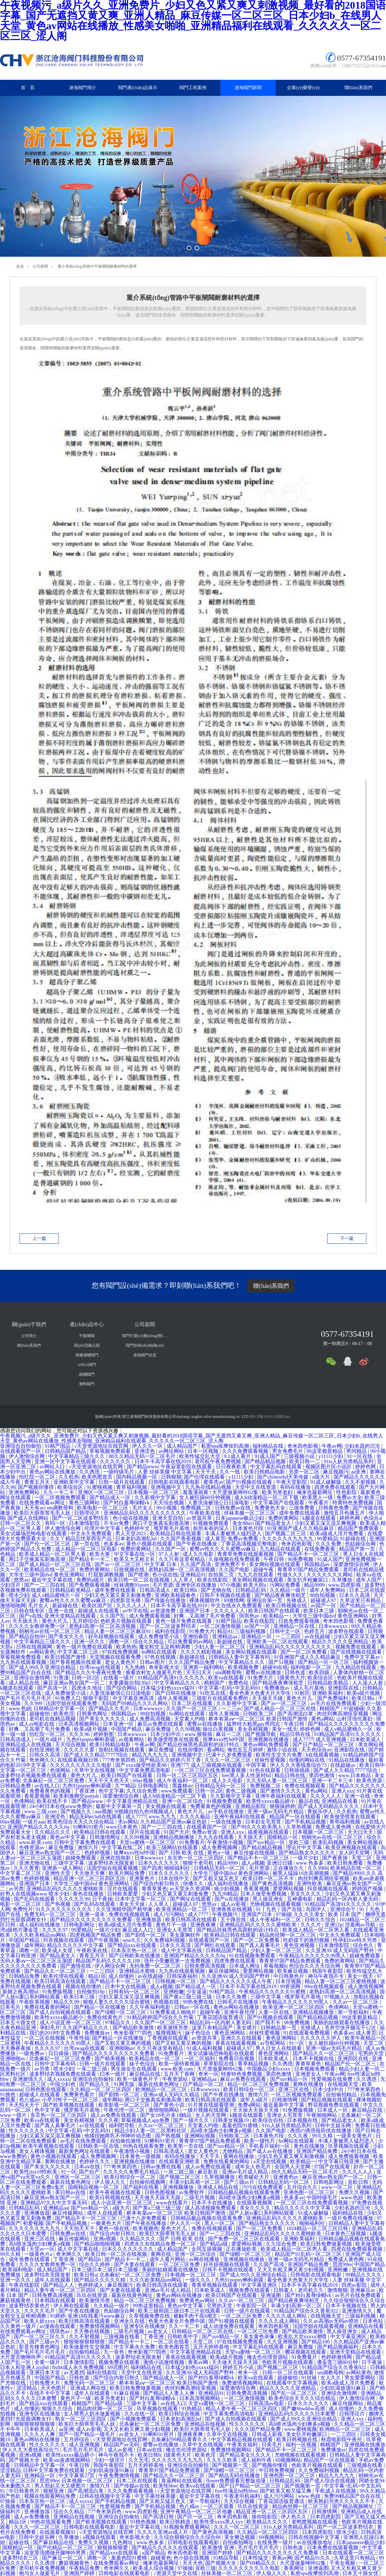  What do you see at coordinates (184, 1621) in the screenshot?
I see `黄色一级片免费在线观看` at bounding box center [184, 1621].